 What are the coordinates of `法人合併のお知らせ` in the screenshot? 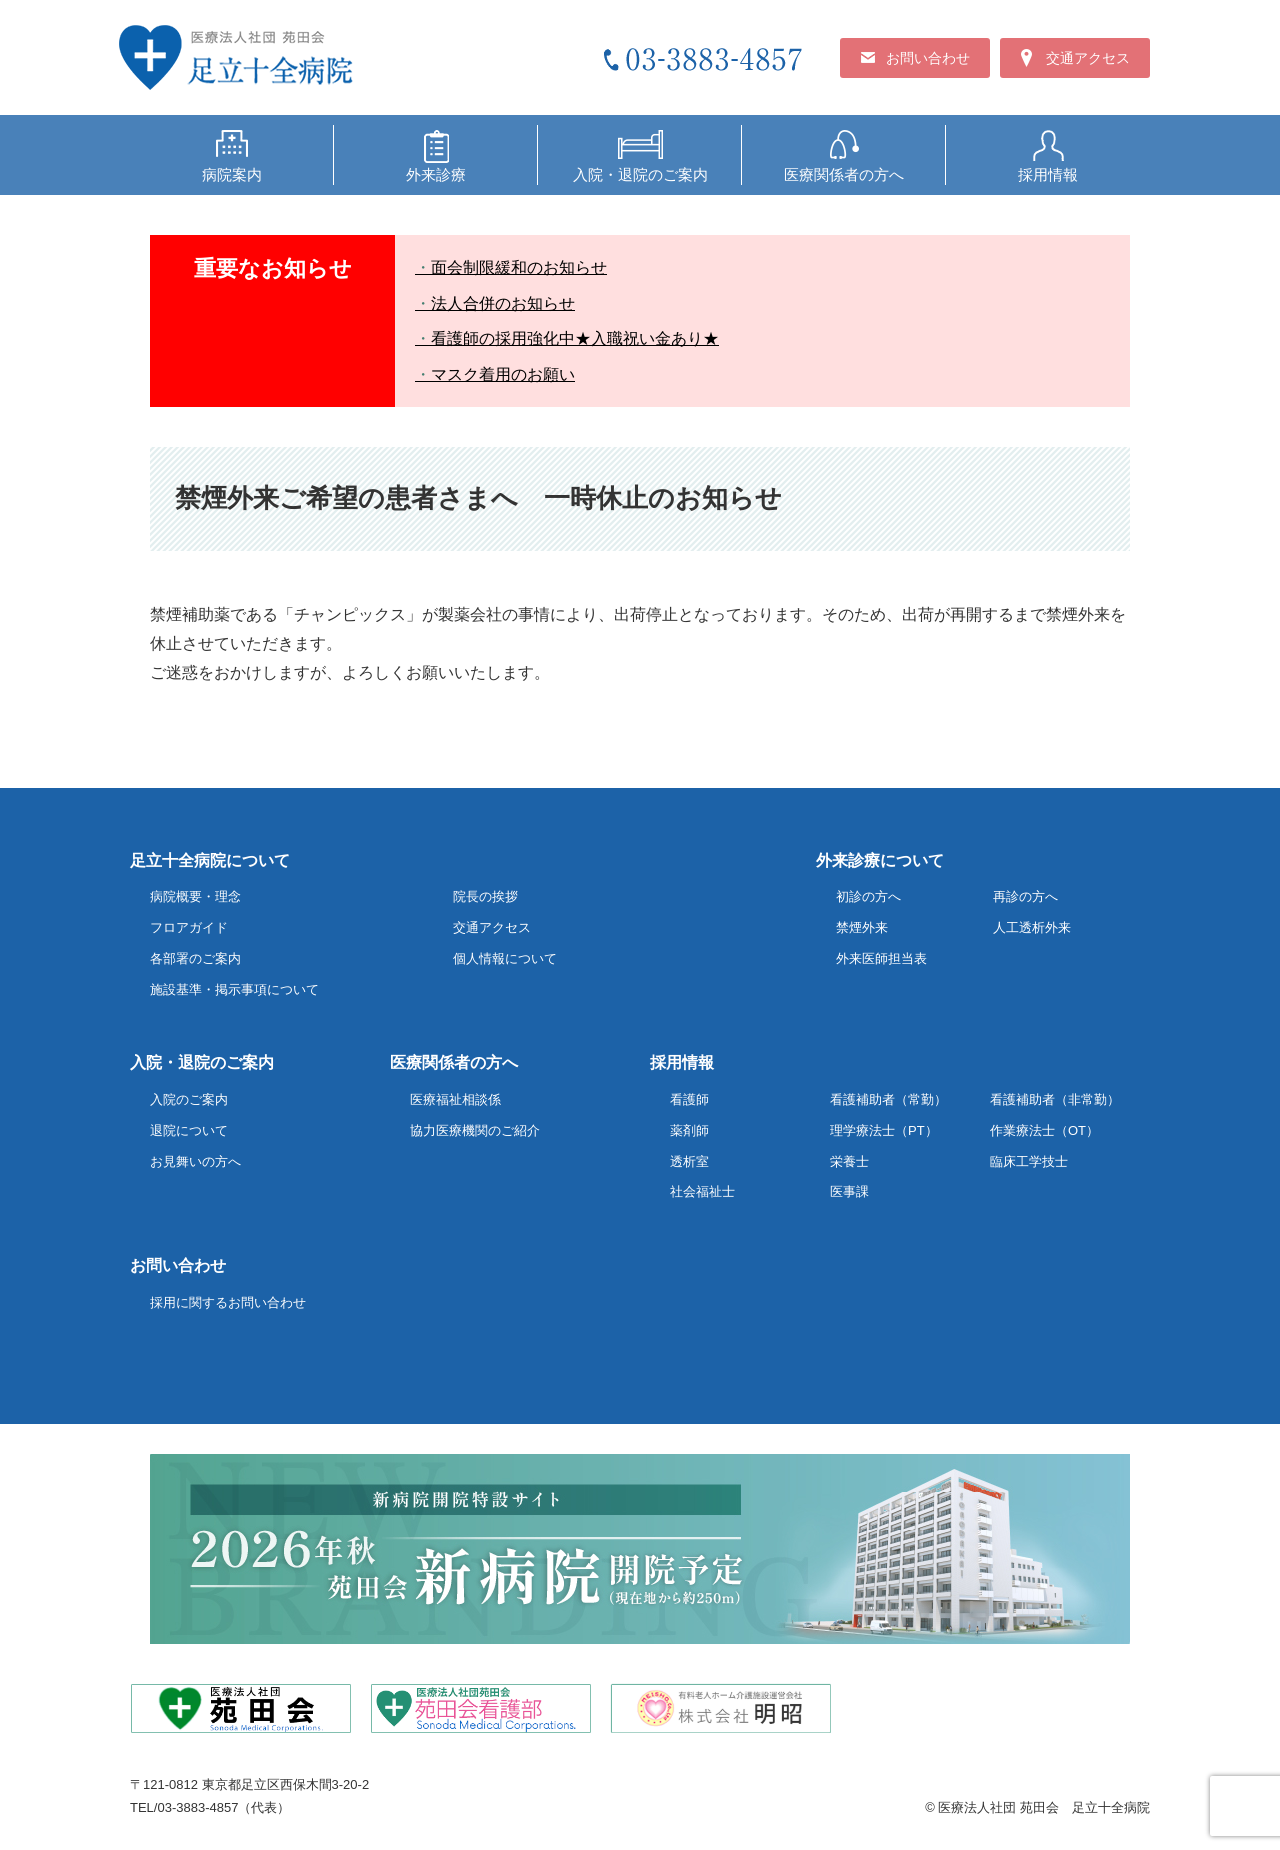 It's located at (503, 303).